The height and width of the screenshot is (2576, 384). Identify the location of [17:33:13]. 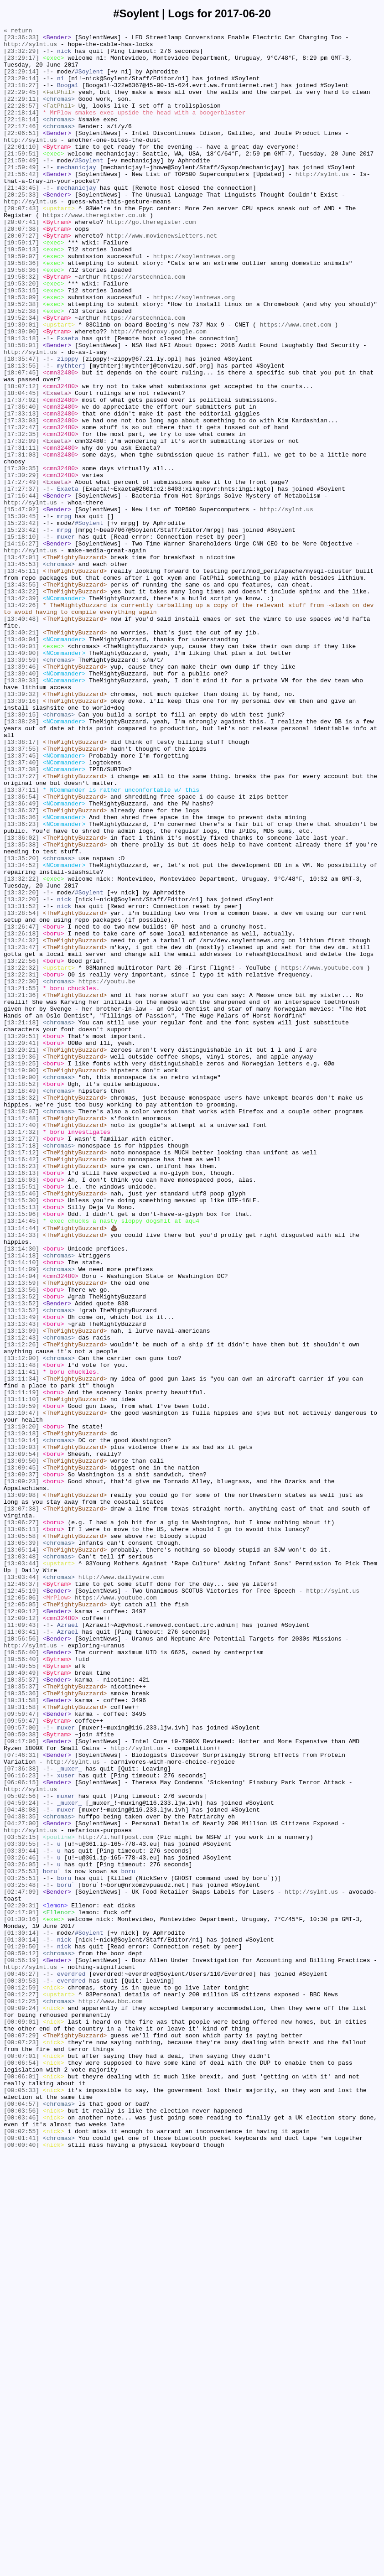
(21, 491).